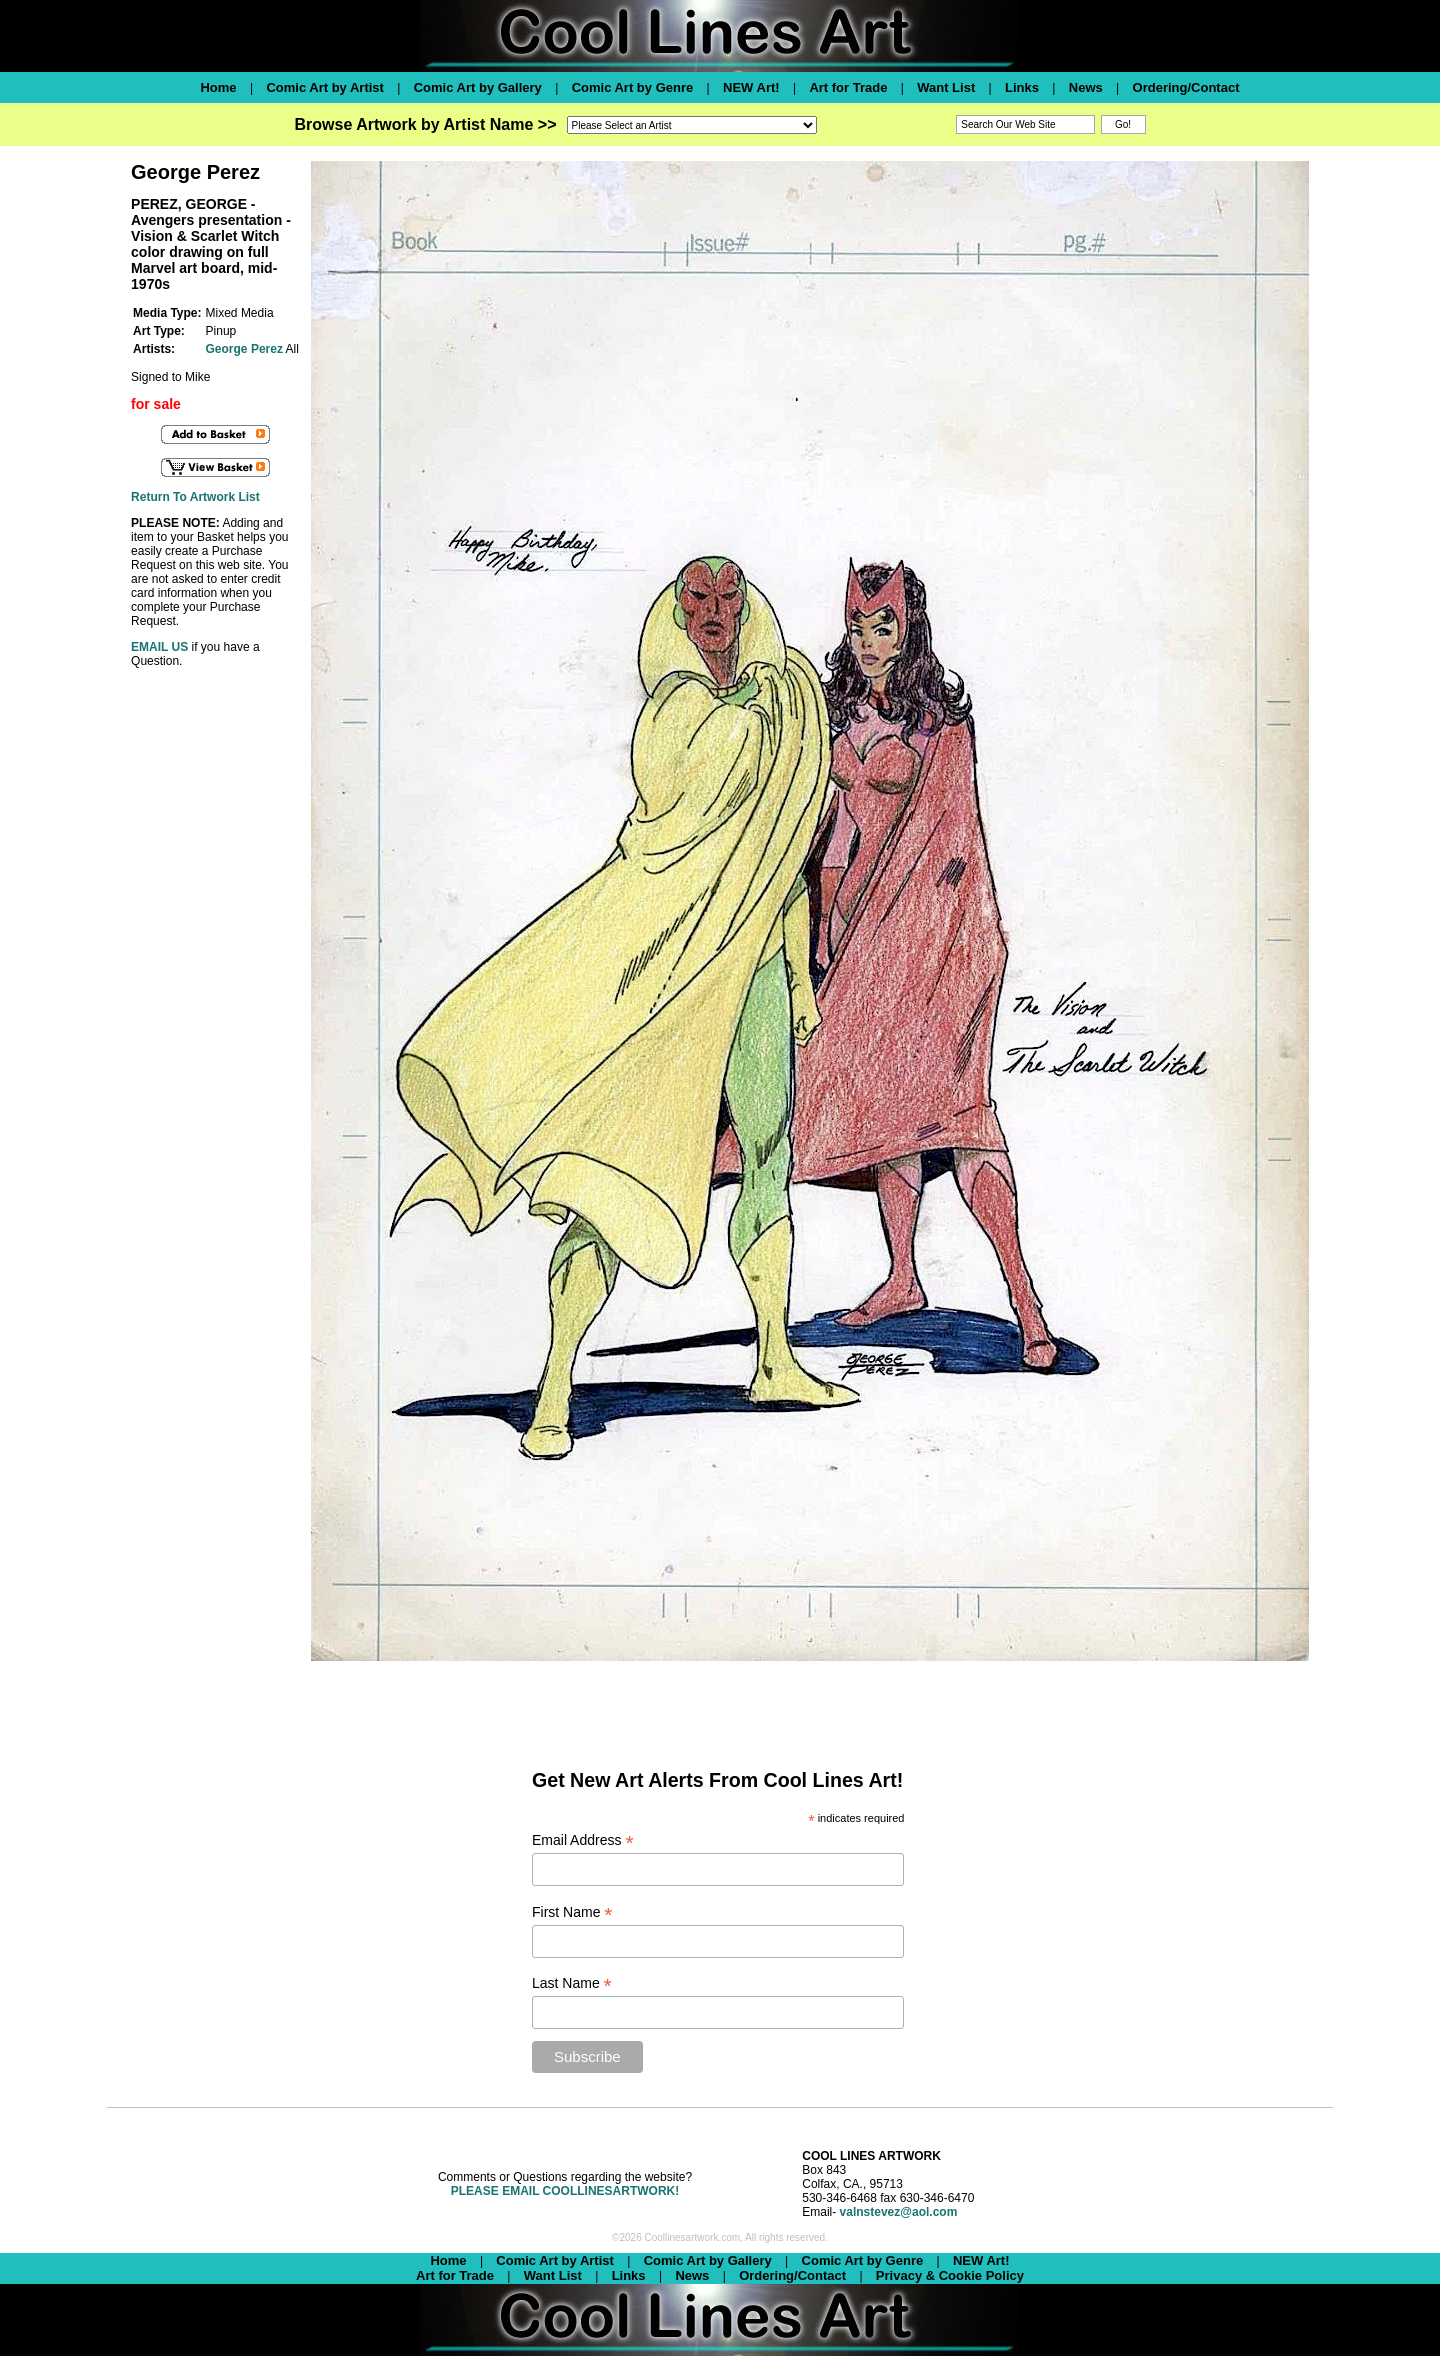 The height and width of the screenshot is (2356, 1440). I want to click on EMAIL US, so click(159, 647).